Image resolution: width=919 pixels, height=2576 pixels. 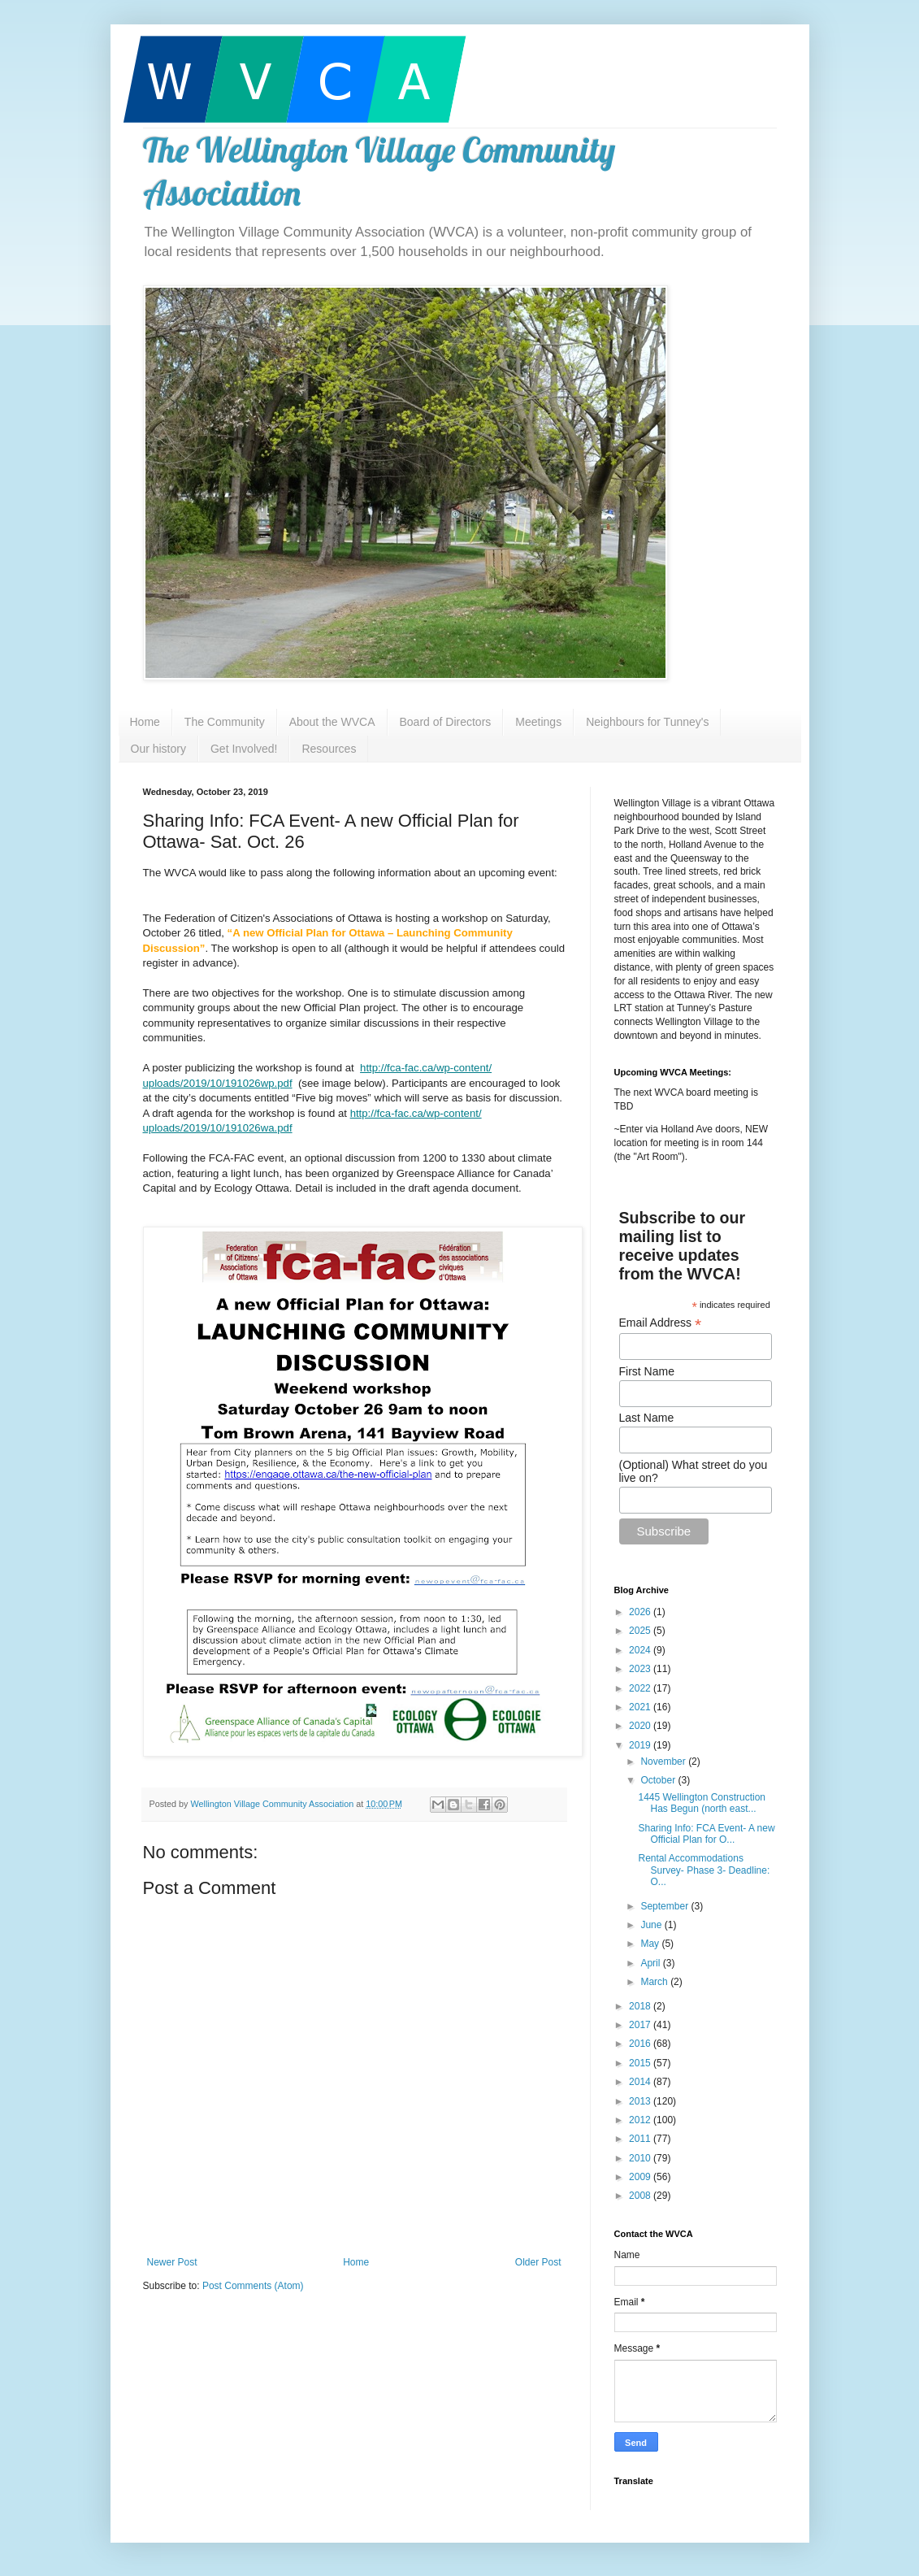 What do you see at coordinates (641, 2138) in the screenshot?
I see `2011` at bounding box center [641, 2138].